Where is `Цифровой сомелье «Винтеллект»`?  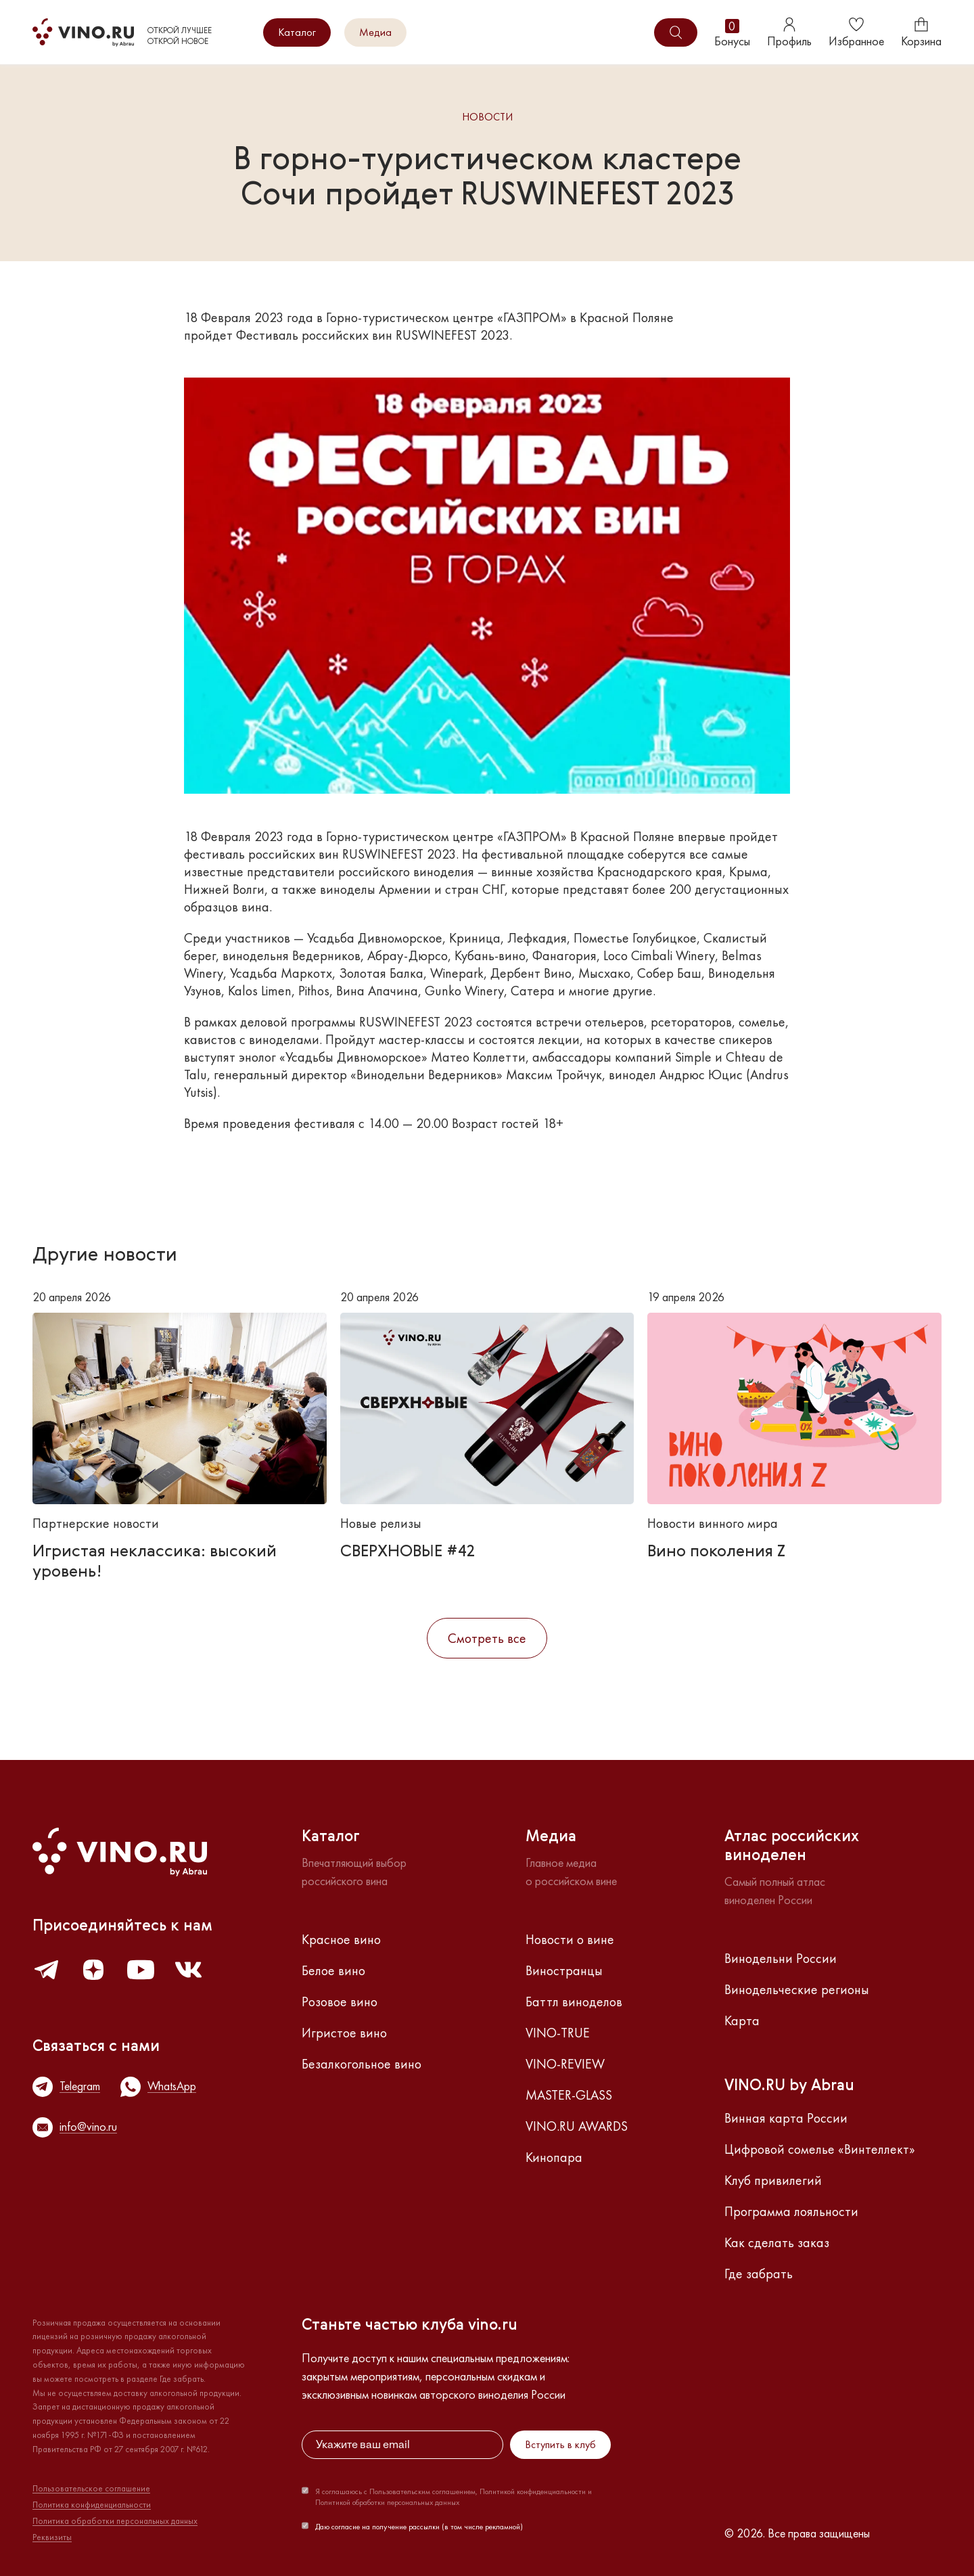
Цифровой сомелье «Винтеллект» is located at coordinates (819, 2149).